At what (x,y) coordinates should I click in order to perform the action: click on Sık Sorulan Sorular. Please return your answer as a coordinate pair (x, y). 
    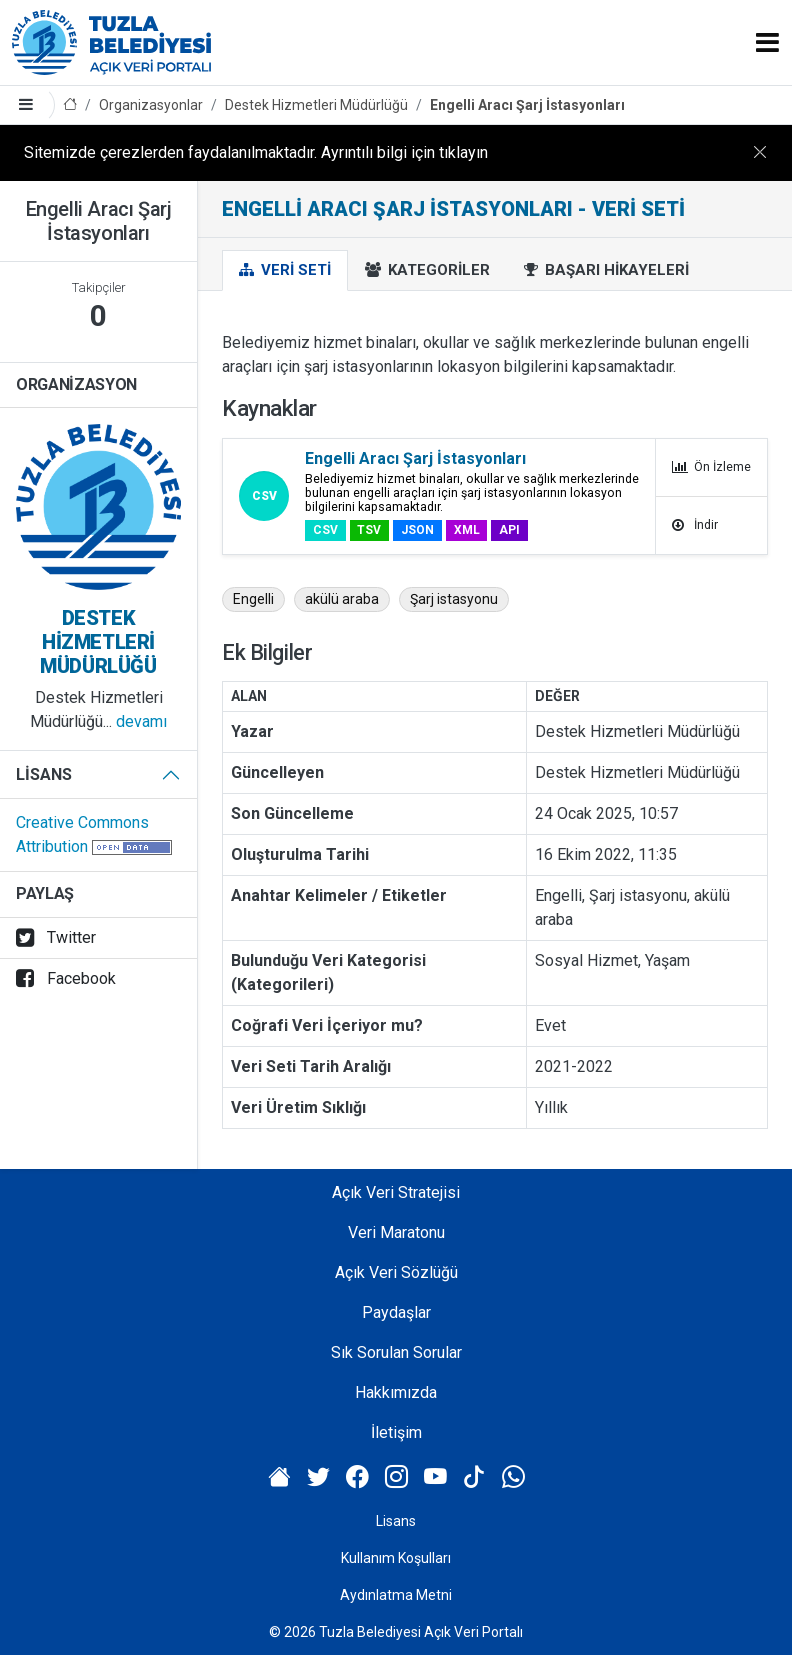
    Looking at the image, I should click on (396, 1352).